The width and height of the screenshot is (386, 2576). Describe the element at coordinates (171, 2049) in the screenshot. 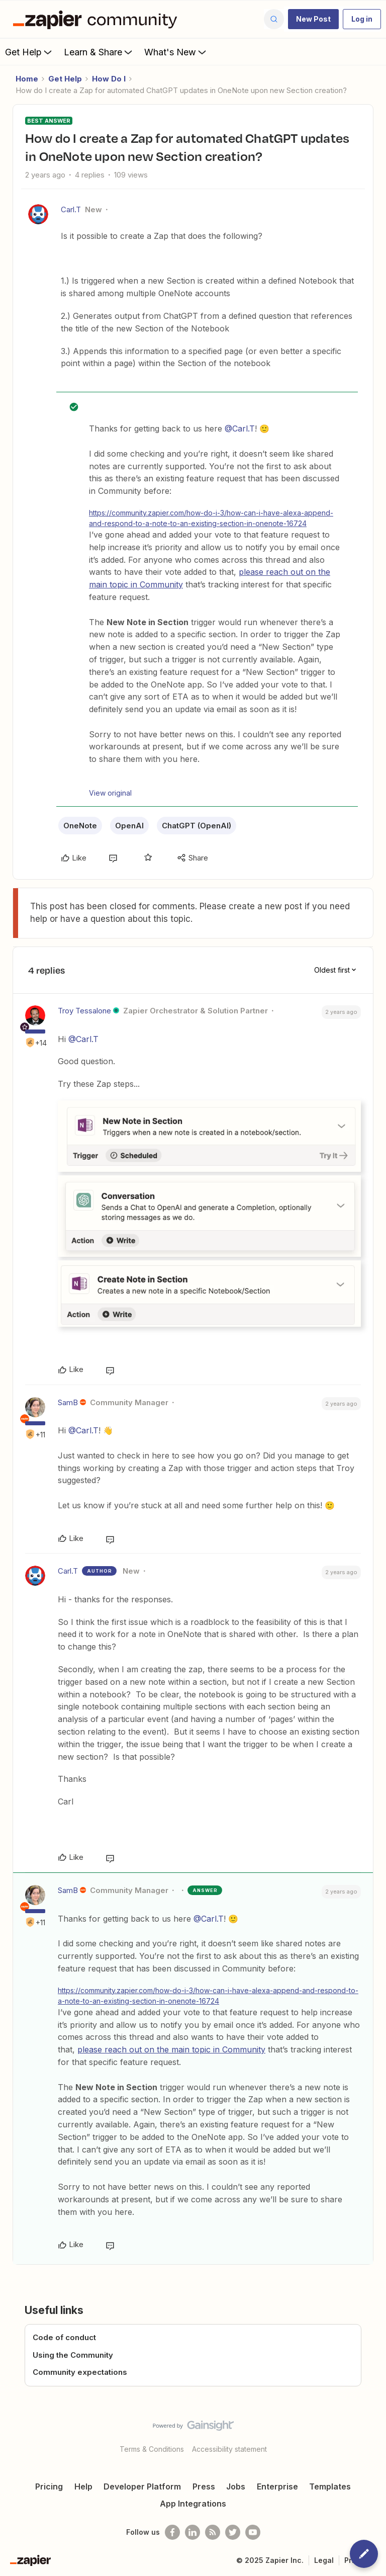

I see `please reach out on the main topic in Community` at that location.